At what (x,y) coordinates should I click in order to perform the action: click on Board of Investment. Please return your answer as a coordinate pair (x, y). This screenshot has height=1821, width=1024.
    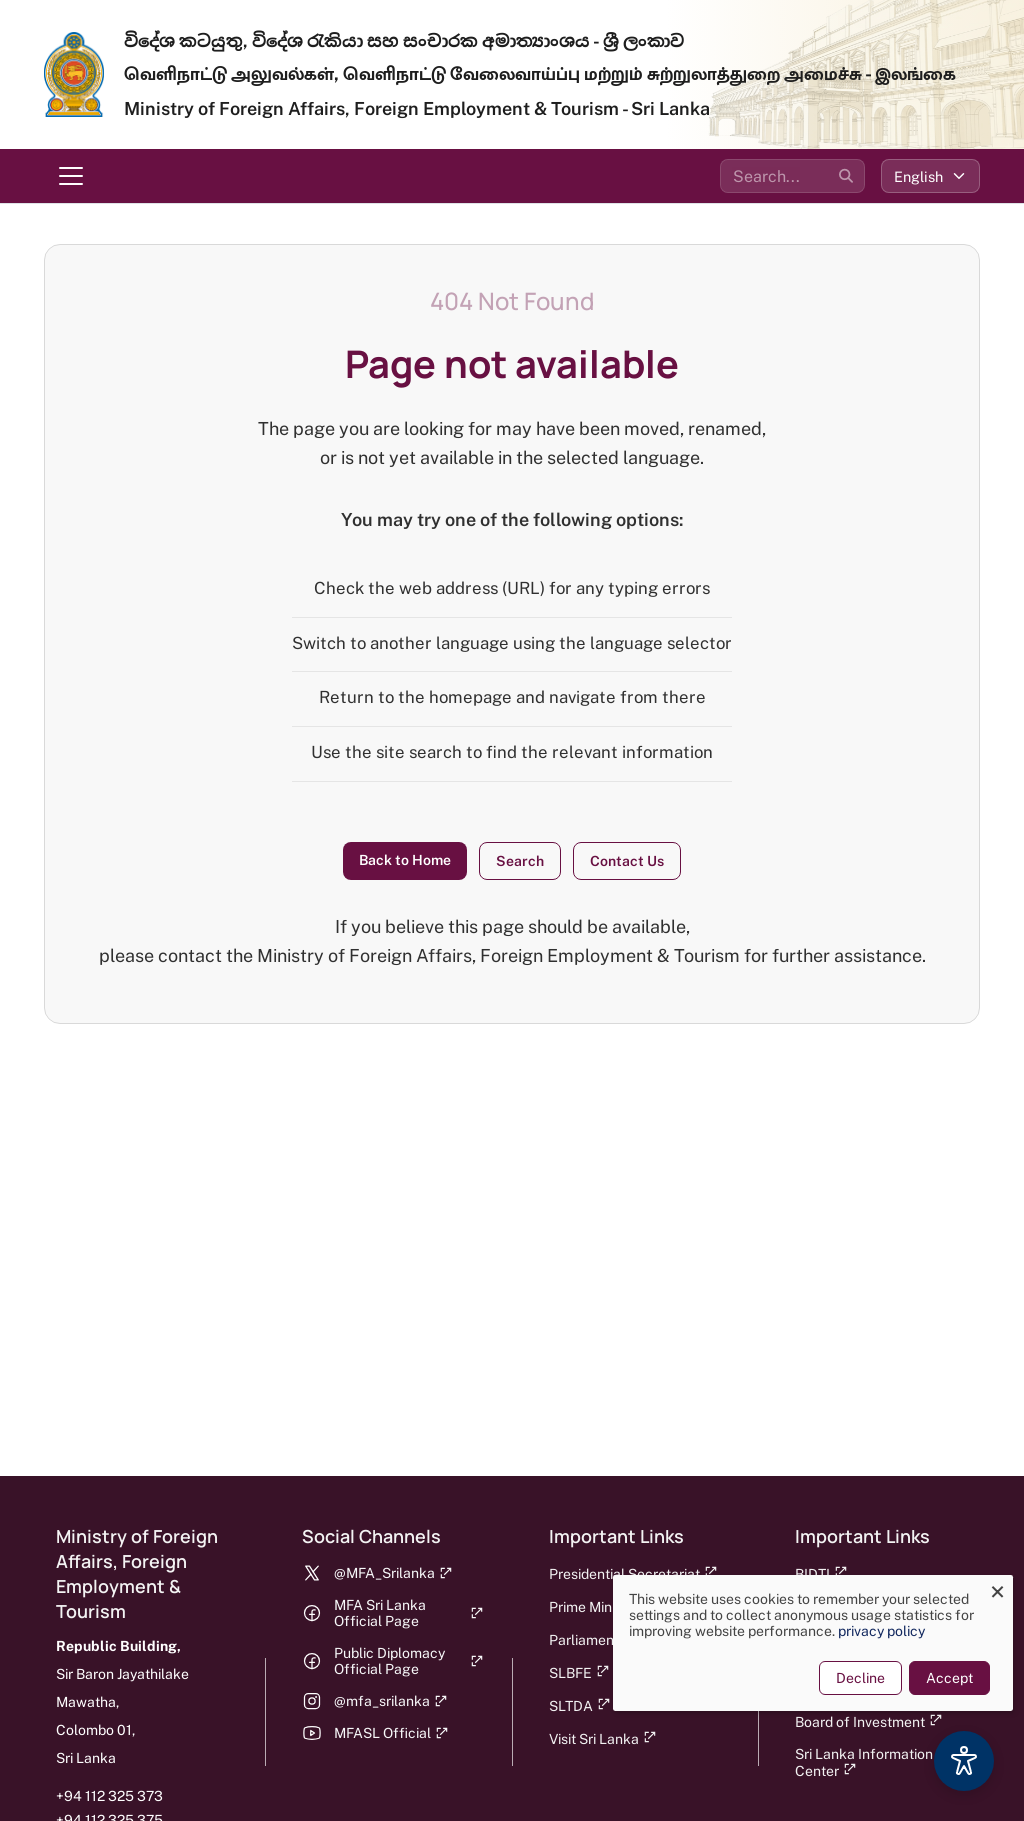
    Looking at the image, I should click on (869, 1721).